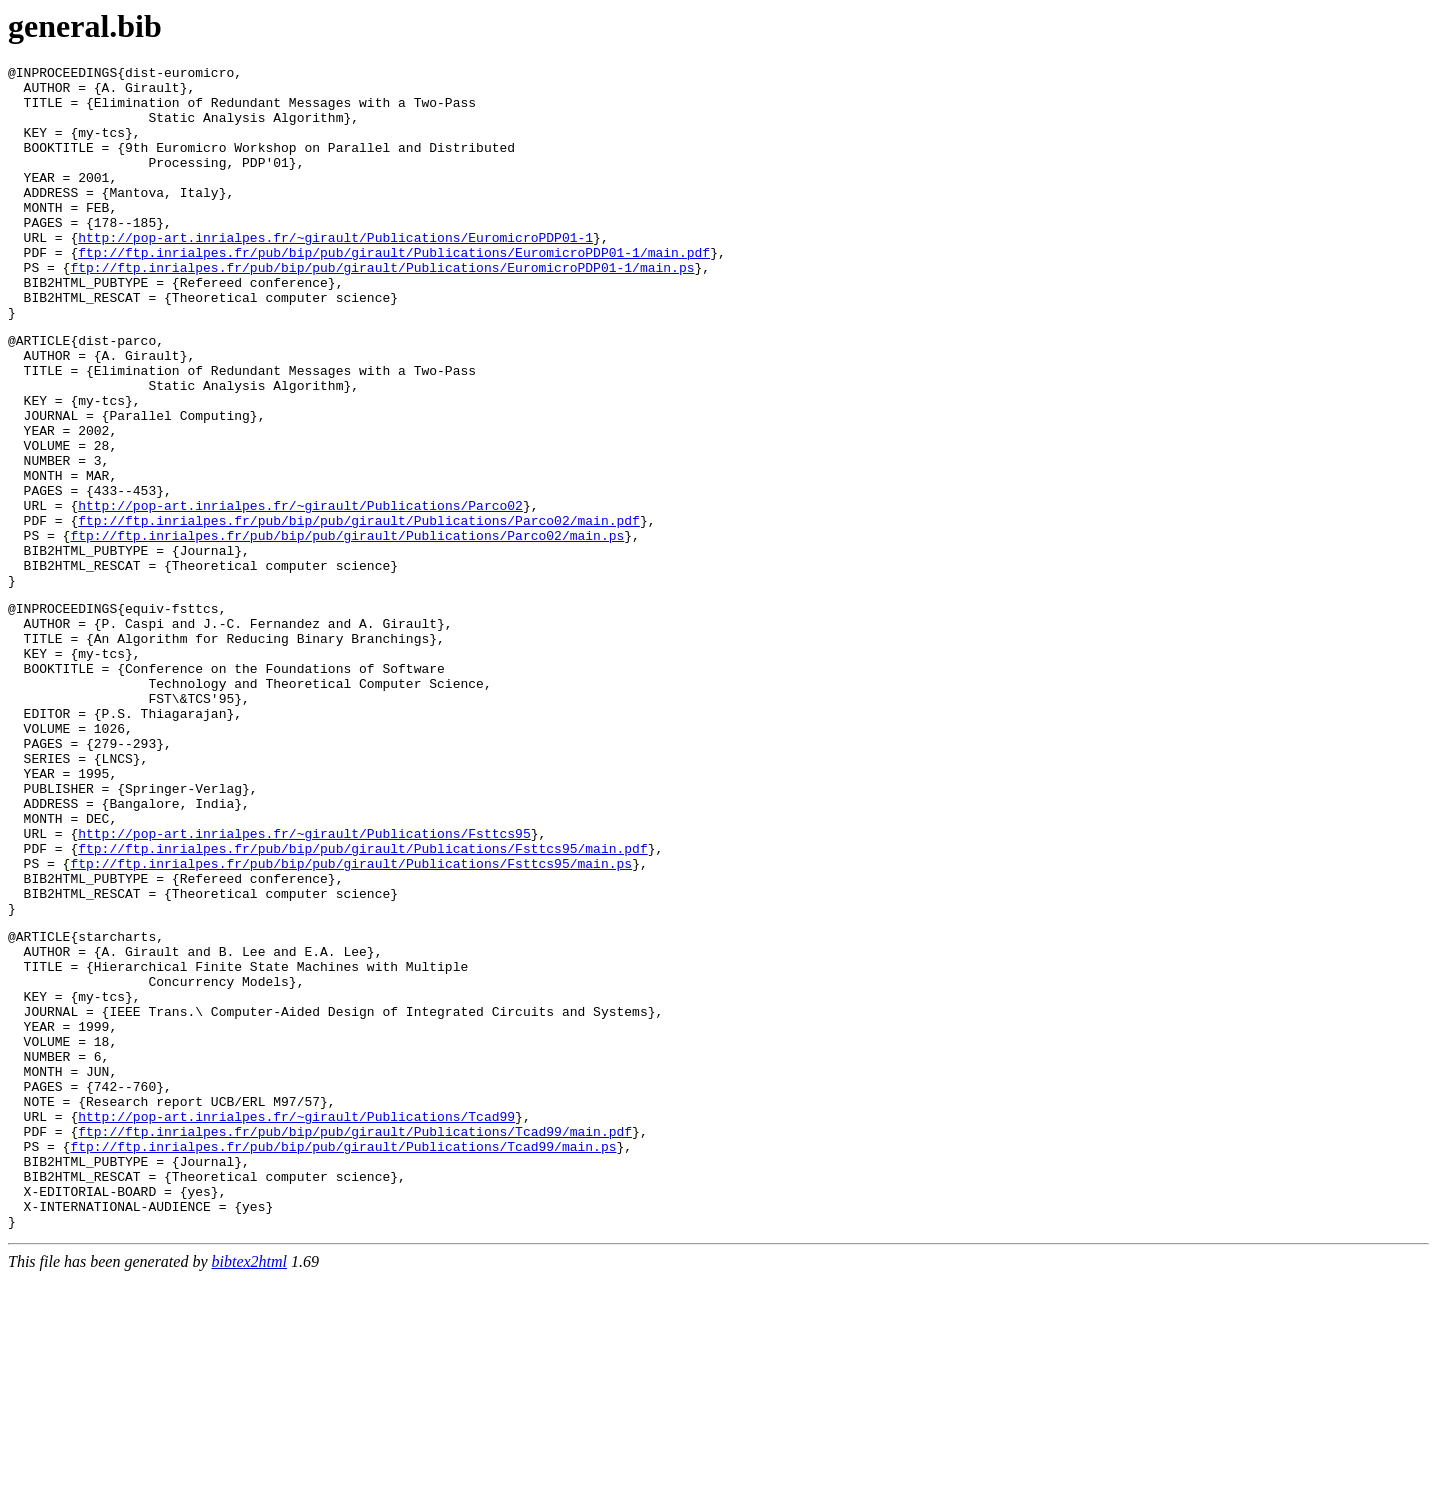 This screenshot has height=1504, width=1437. What do you see at coordinates (304, 983) in the screenshot?
I see `http://pop-art.inrialpes.fr/~girault/Publications/Fsttcs95` at bounding box center [304, 983].